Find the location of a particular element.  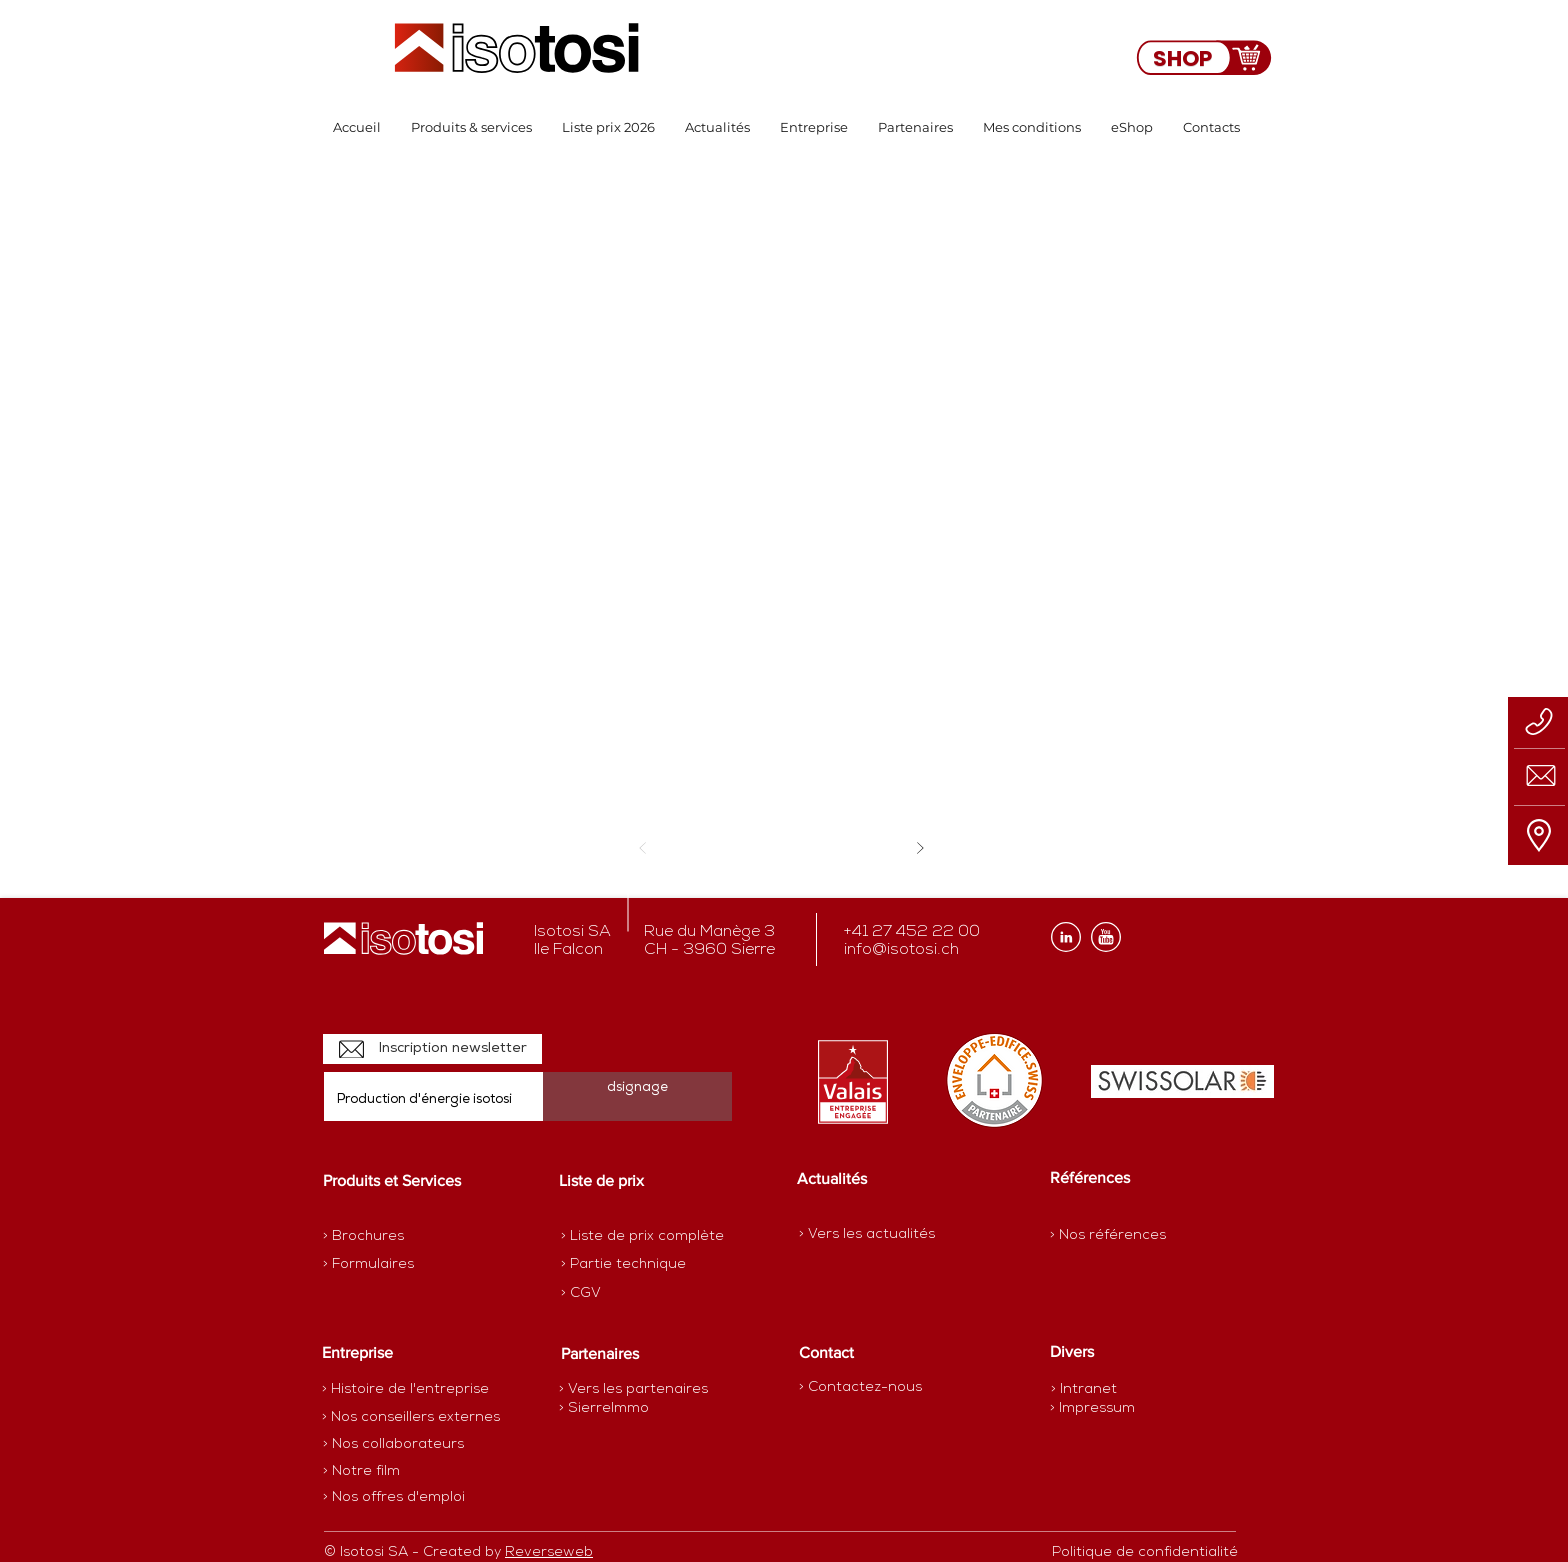

[Politique de confidentialité] is located at coordinates (1145, 1552).